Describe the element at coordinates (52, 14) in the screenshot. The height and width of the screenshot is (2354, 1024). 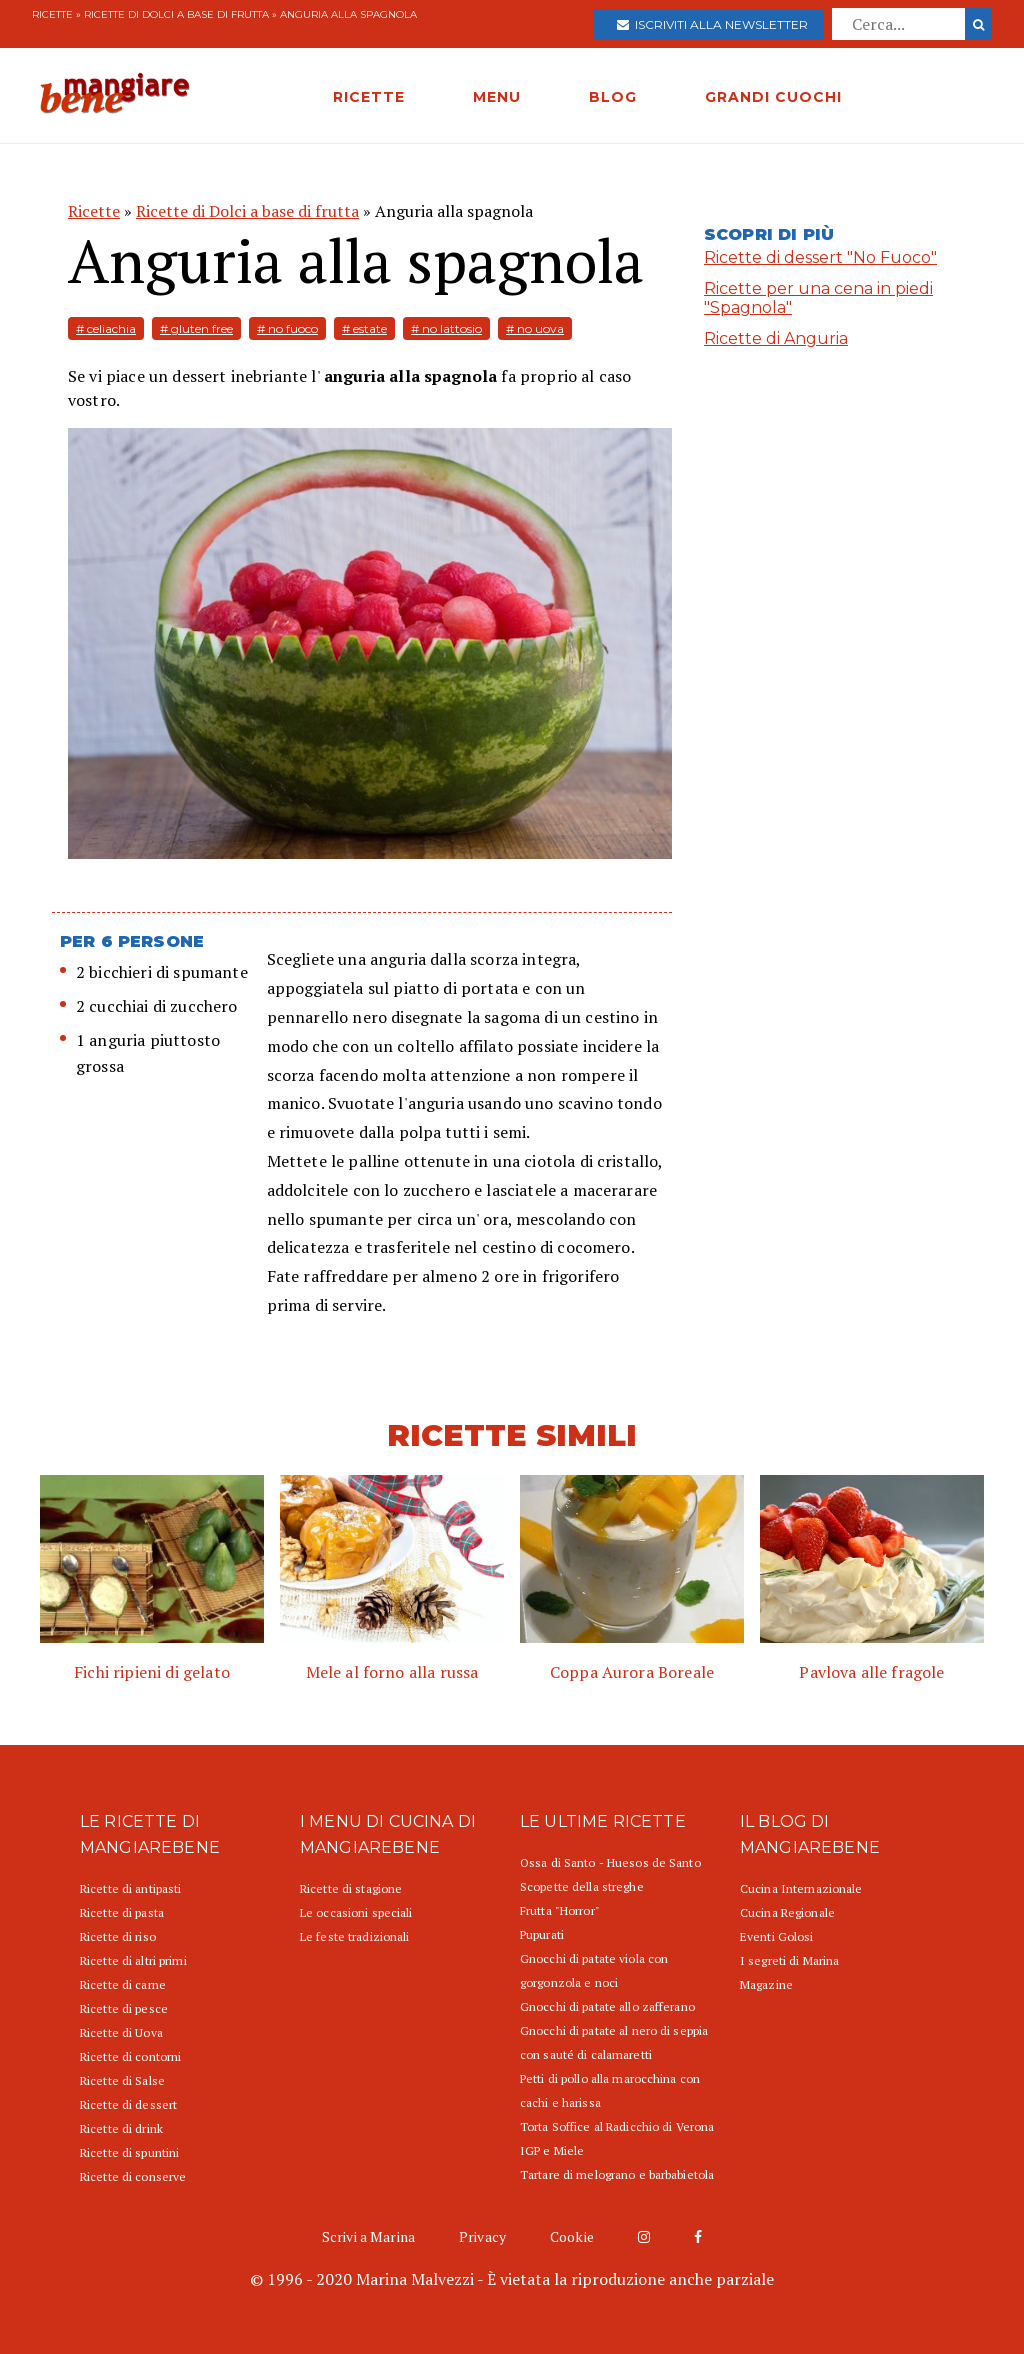
I see `Ricette` at that location.